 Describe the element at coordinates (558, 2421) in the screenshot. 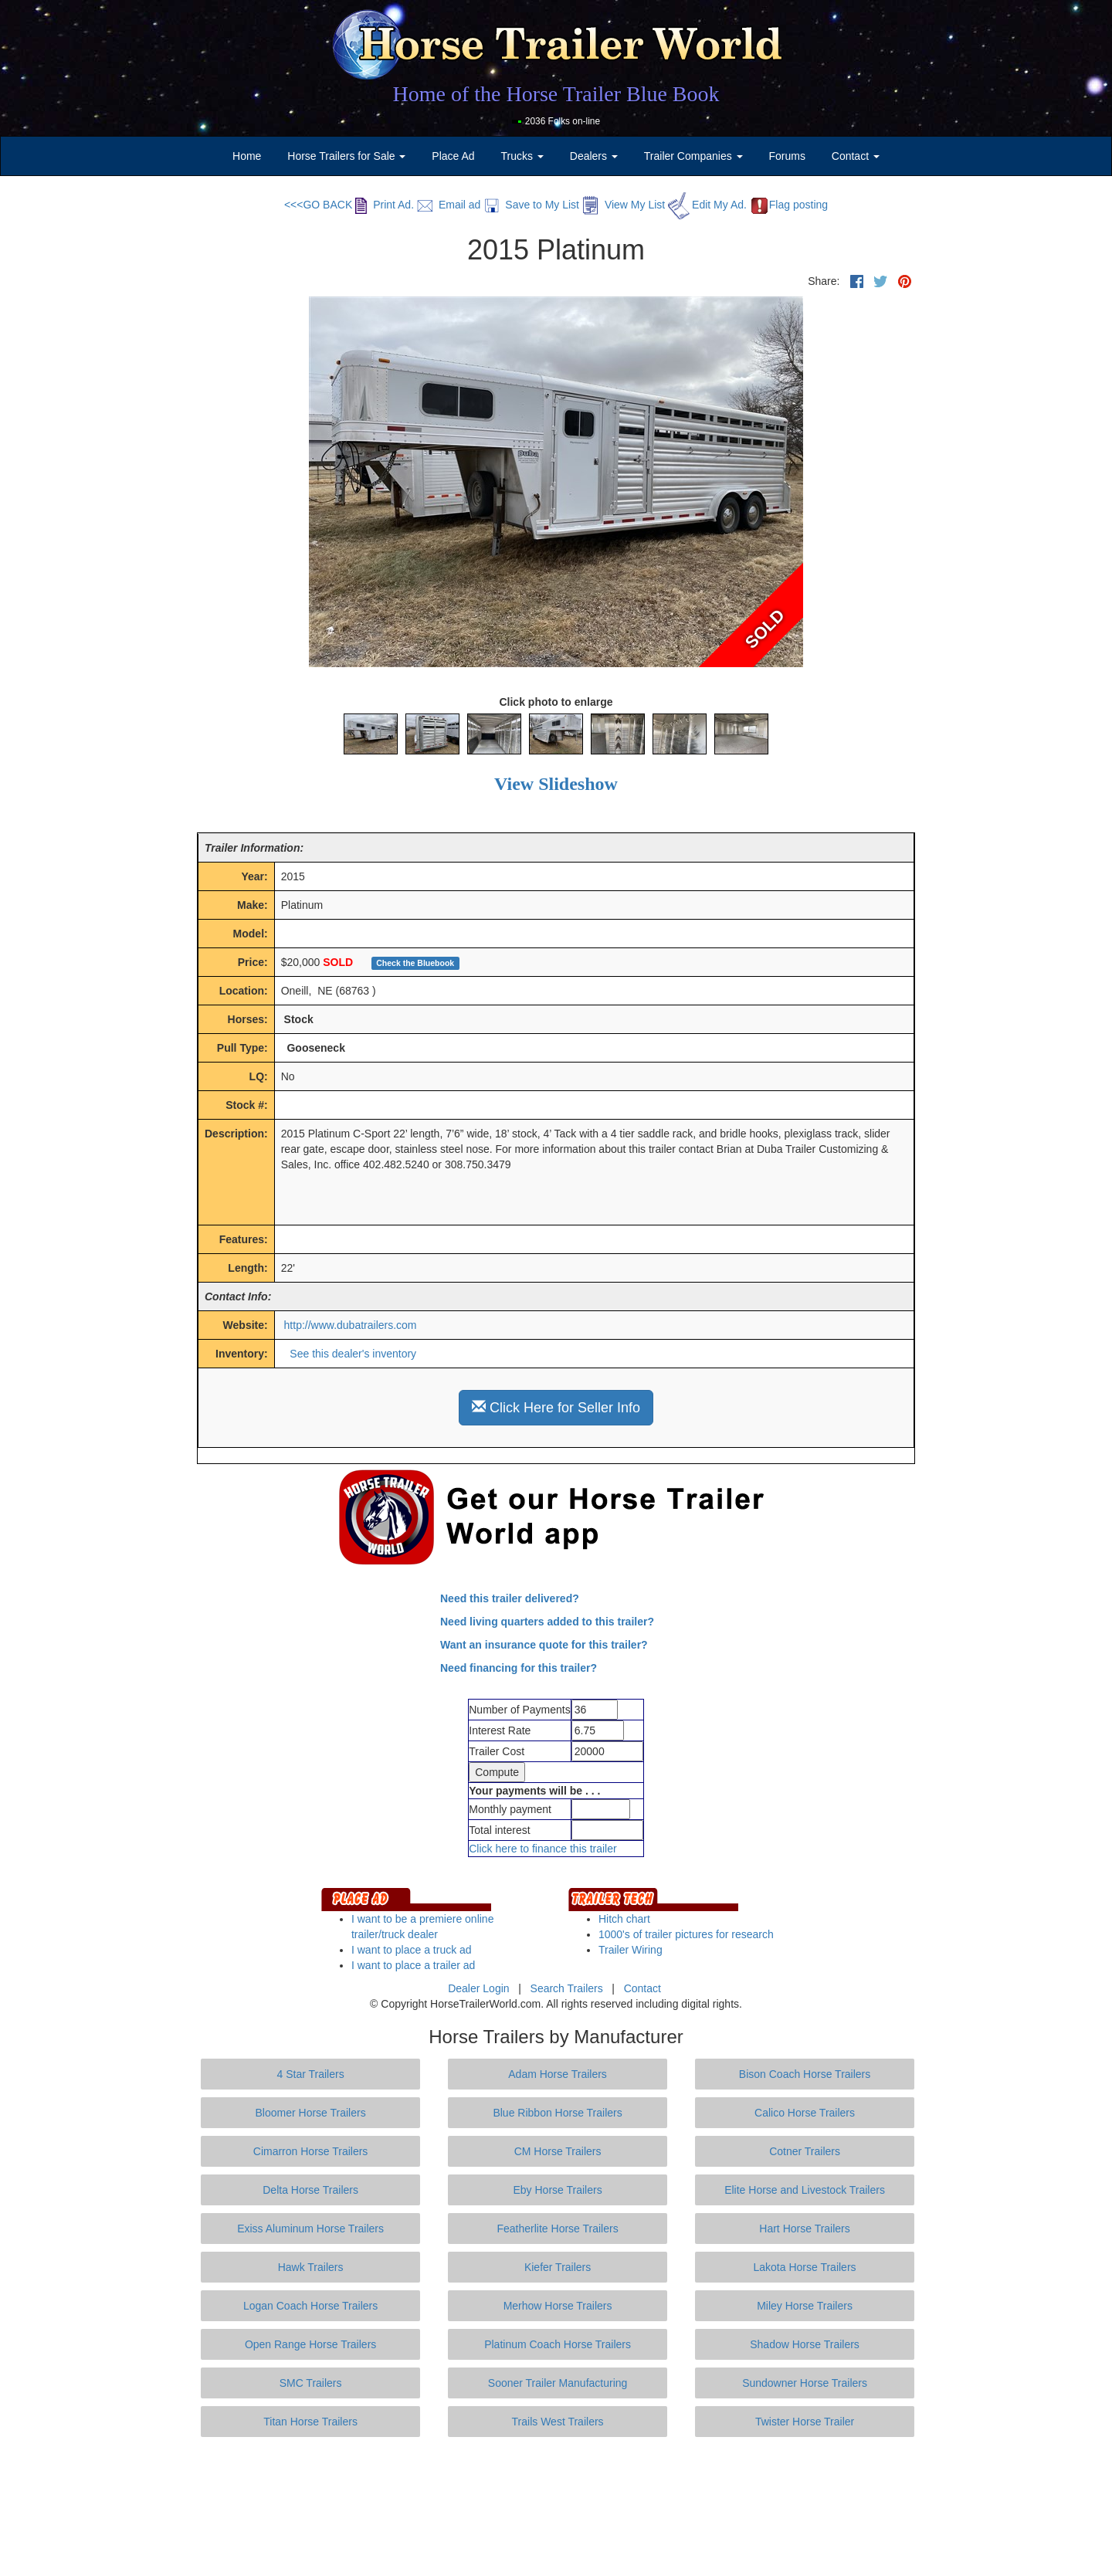

I see `Trails West Trailers` at that location.